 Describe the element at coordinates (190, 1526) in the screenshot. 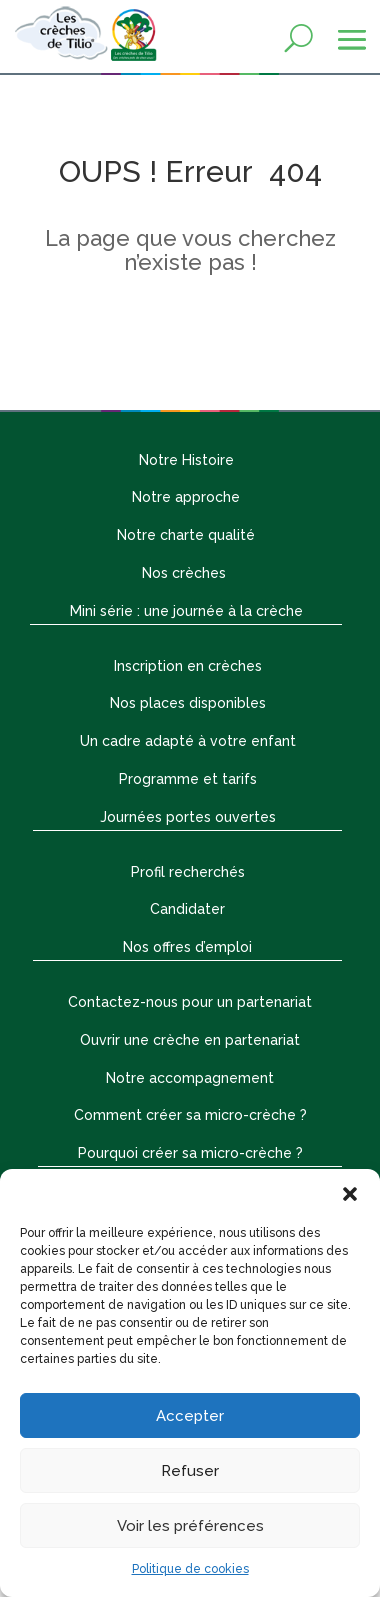

I see `Voir les préférences` at that location.